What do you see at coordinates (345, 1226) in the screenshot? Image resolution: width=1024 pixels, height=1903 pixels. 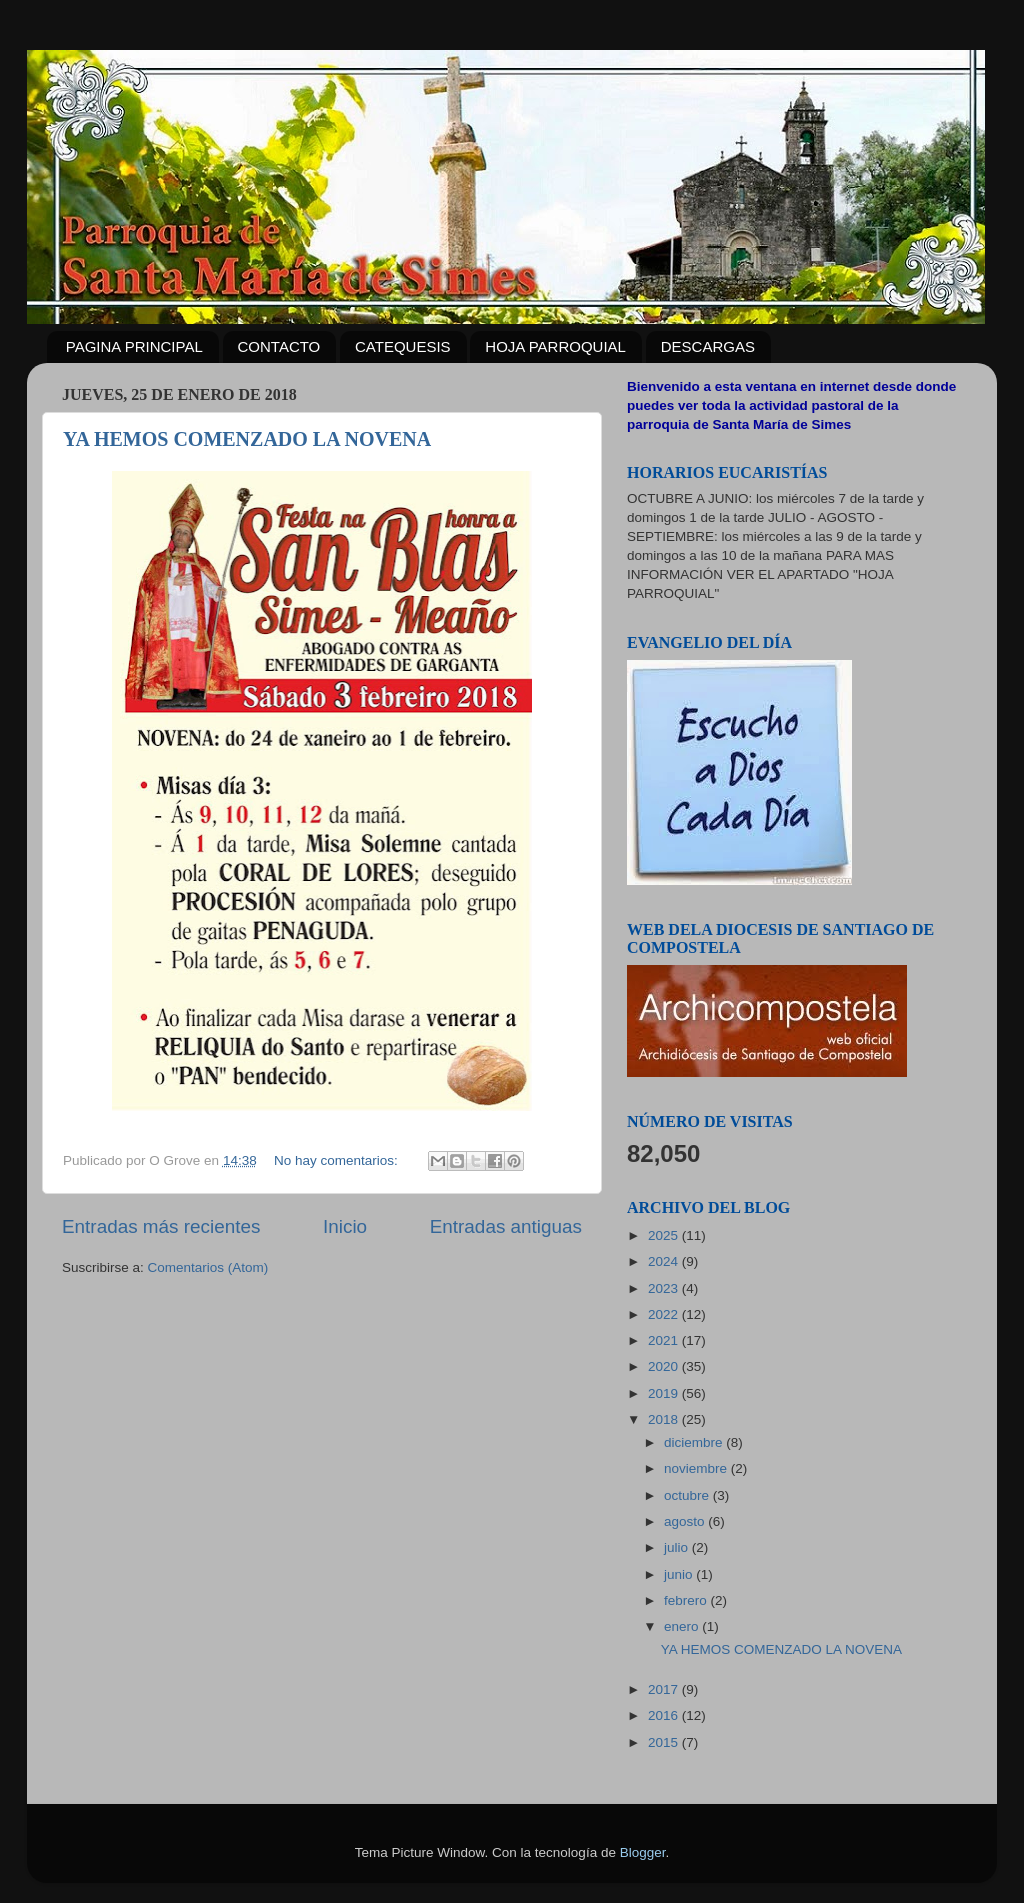 I see `Inicio` at bounding box center [345, 1226].